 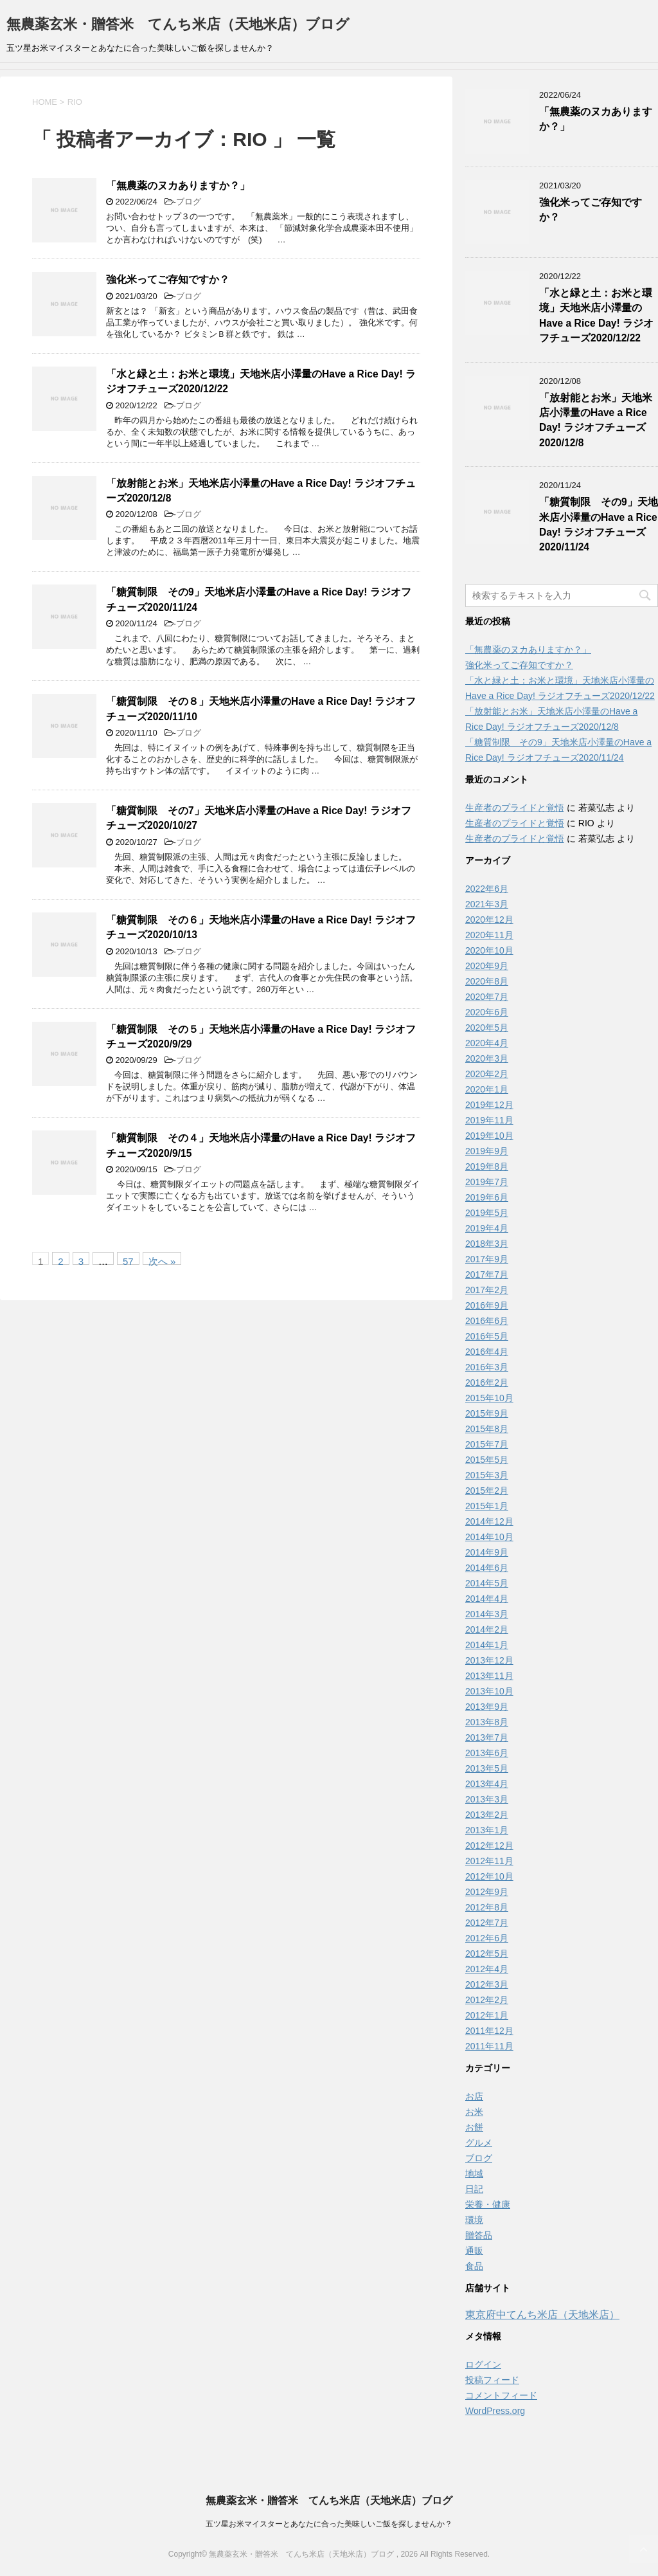 What do you see at coordinates (489, 1876) in the screenshot?
I see `2012年10月` at bounding box center [489, 1876].